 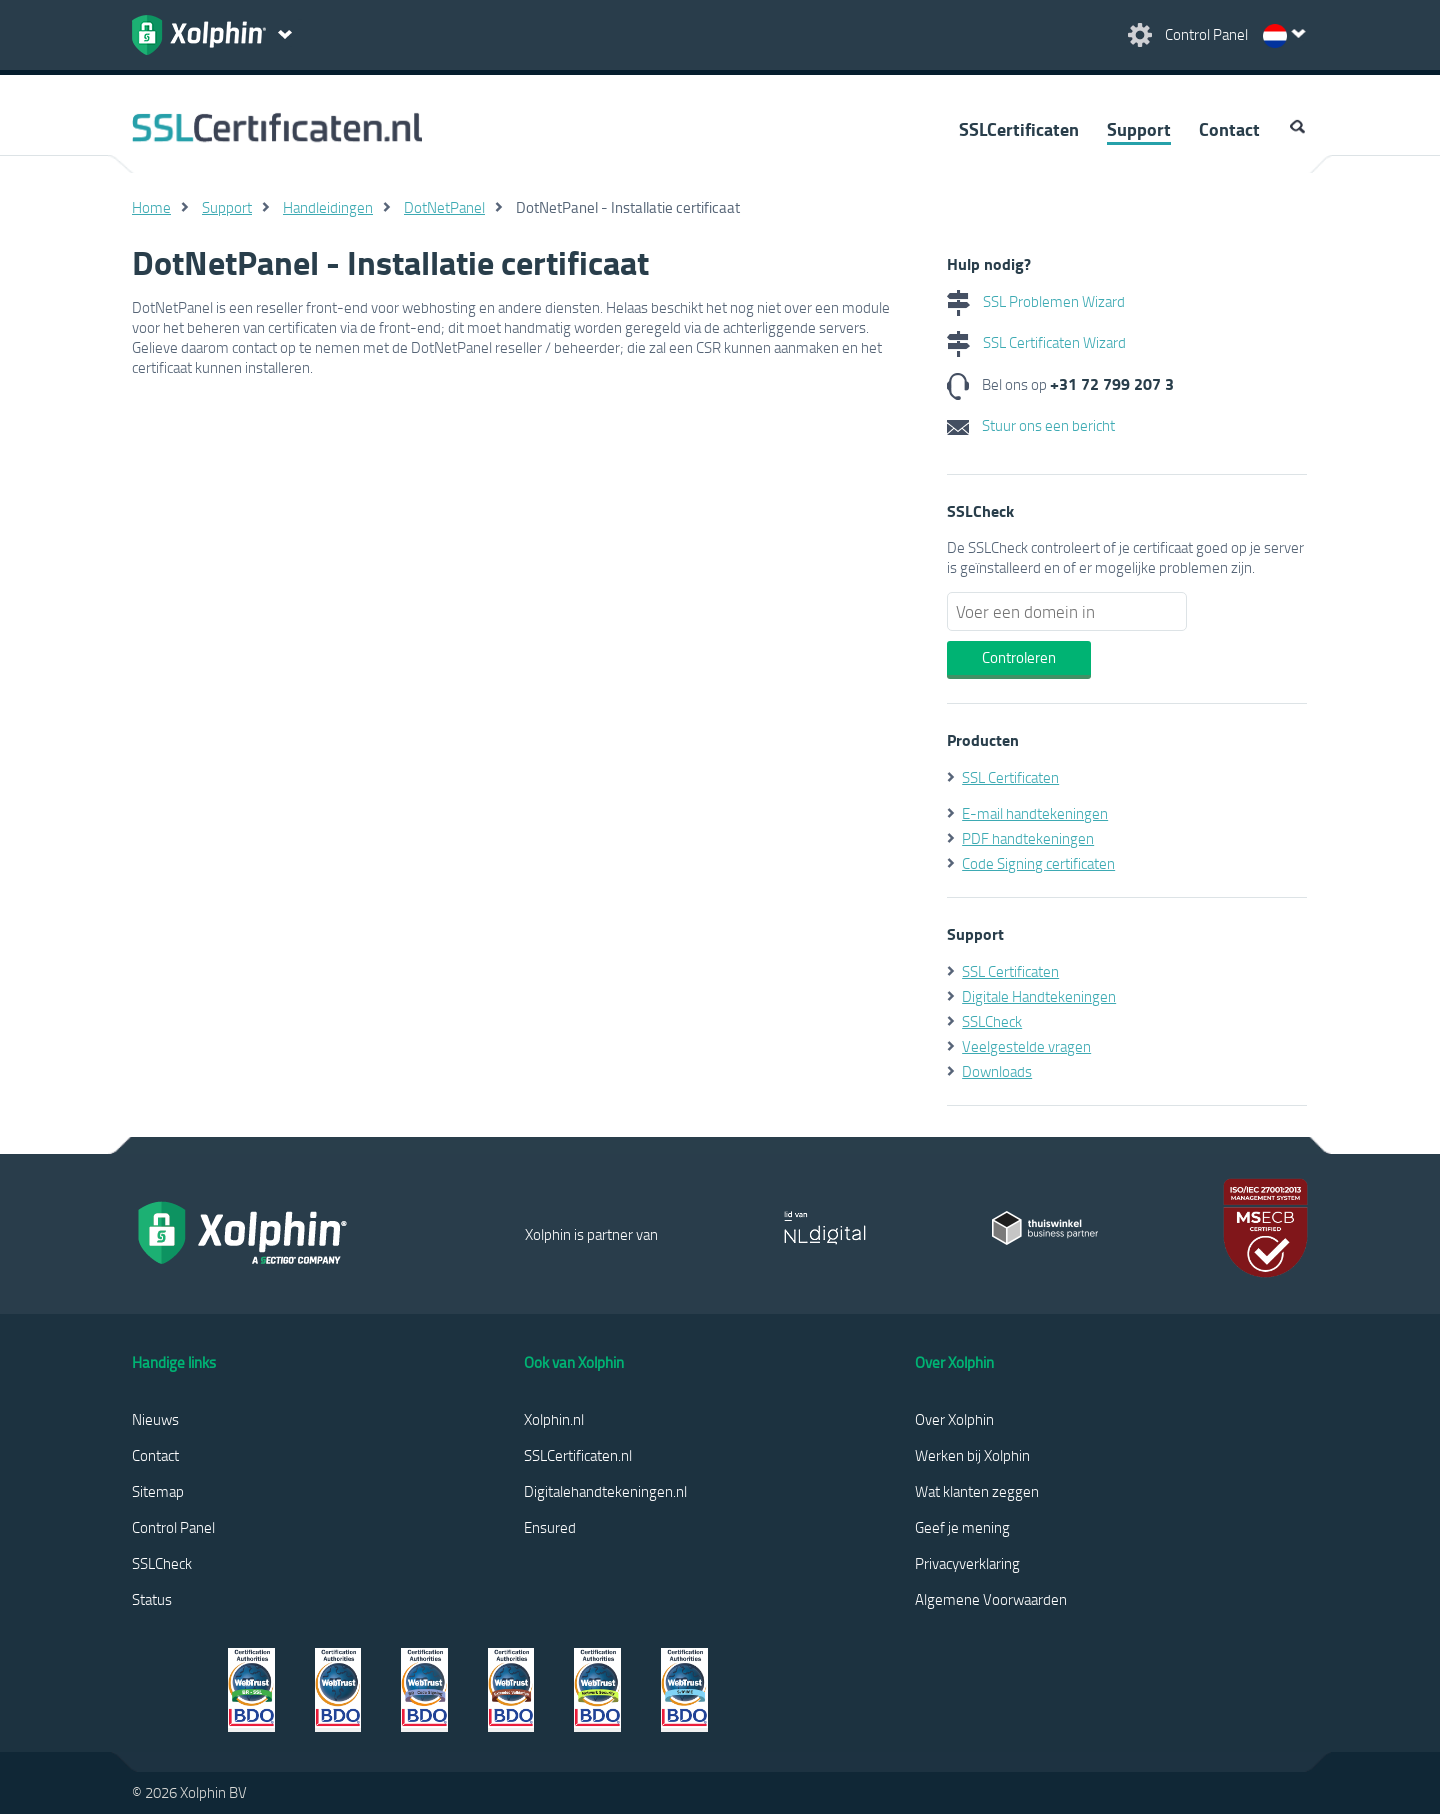 What do you see at coordinates (444, 207) in the screenshot?
I see `DotNetPanel` at bounding box center [444, 207].